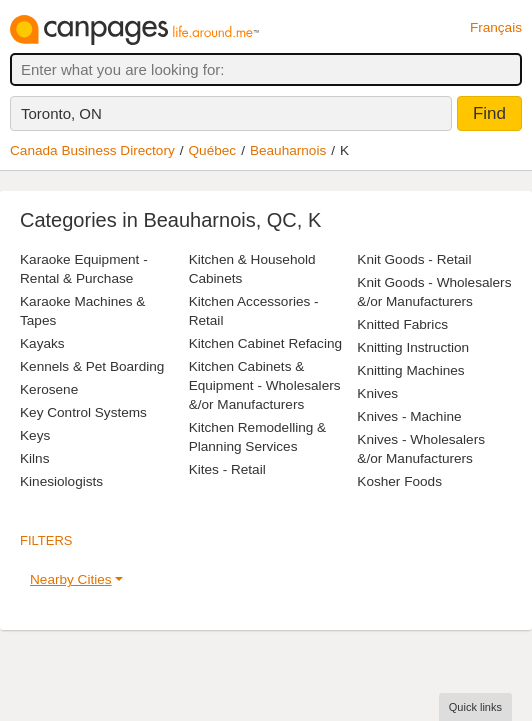 The image size is (532, 721). What do you see at coordinates (83, 412) in the screenshot?
I see `Key Control Systems` at bounding box center [83, 412].